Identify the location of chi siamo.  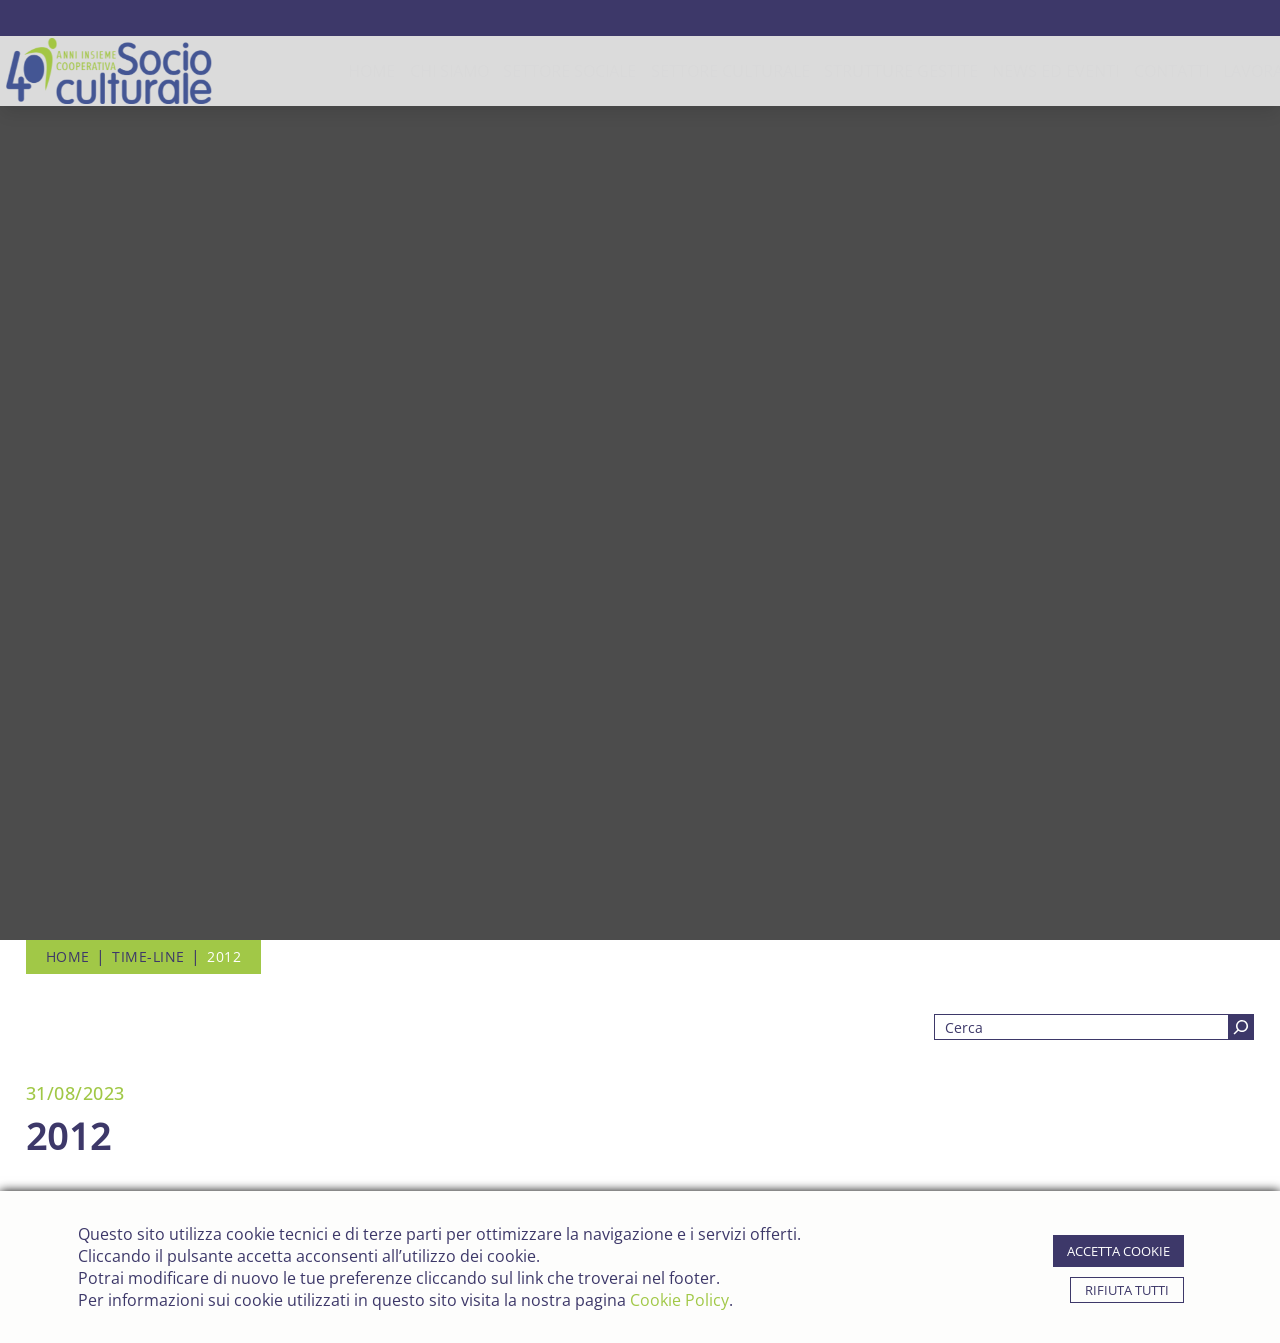
(377, 71).